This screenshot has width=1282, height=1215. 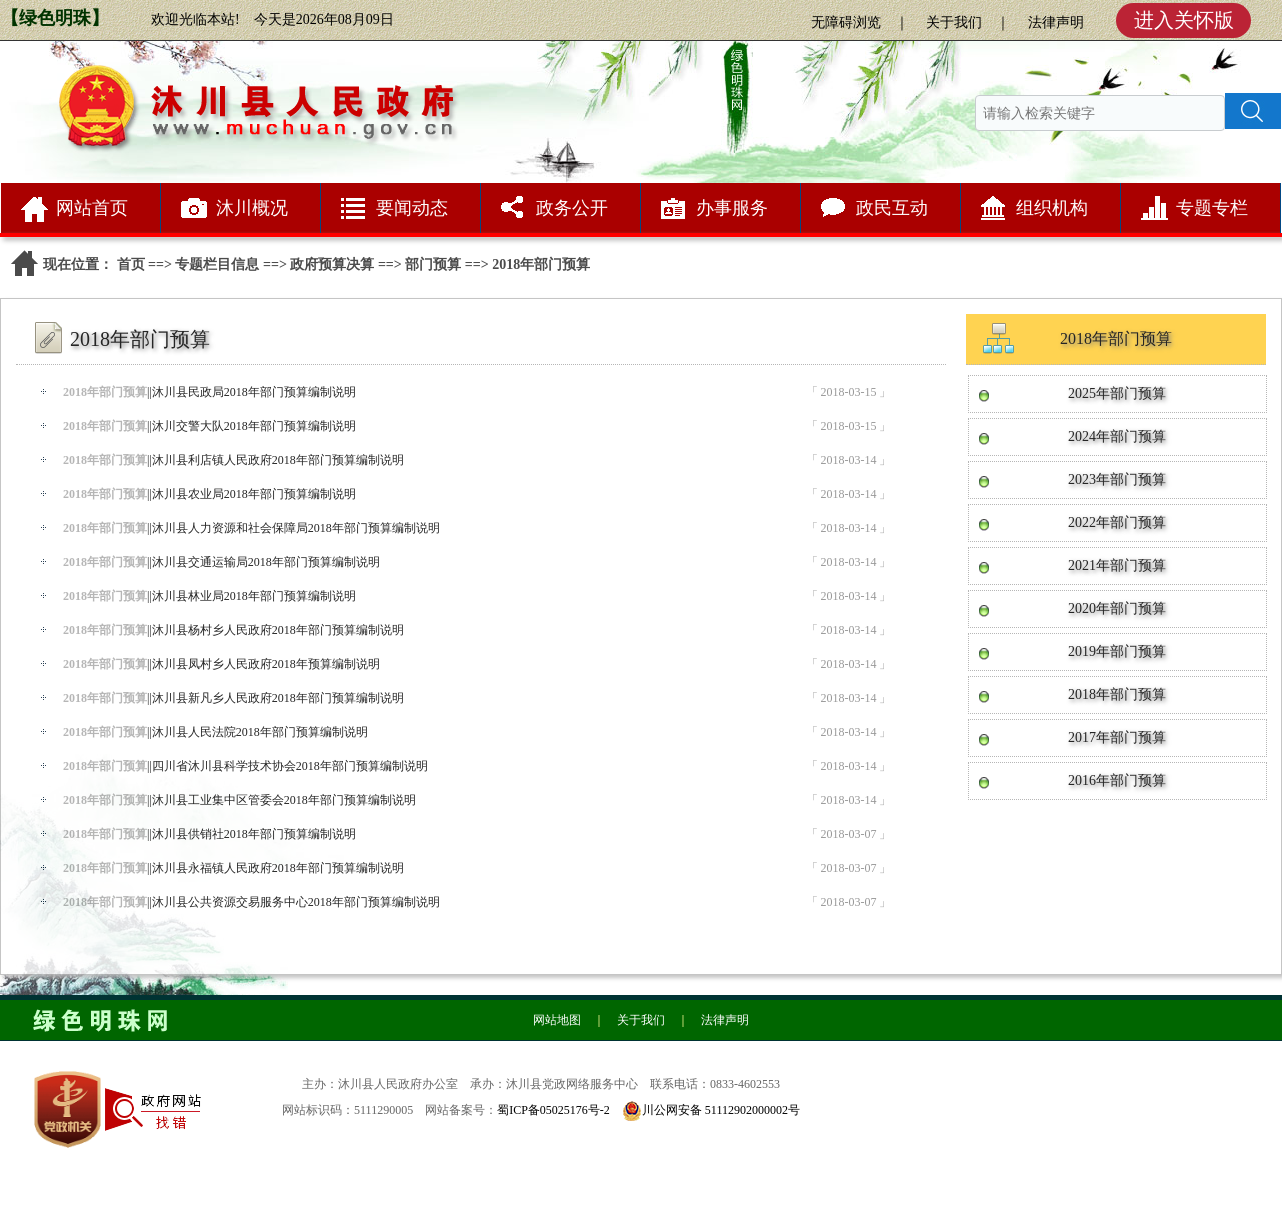 I want to click on 2020年部门预算, so click(x=1117, y=608).